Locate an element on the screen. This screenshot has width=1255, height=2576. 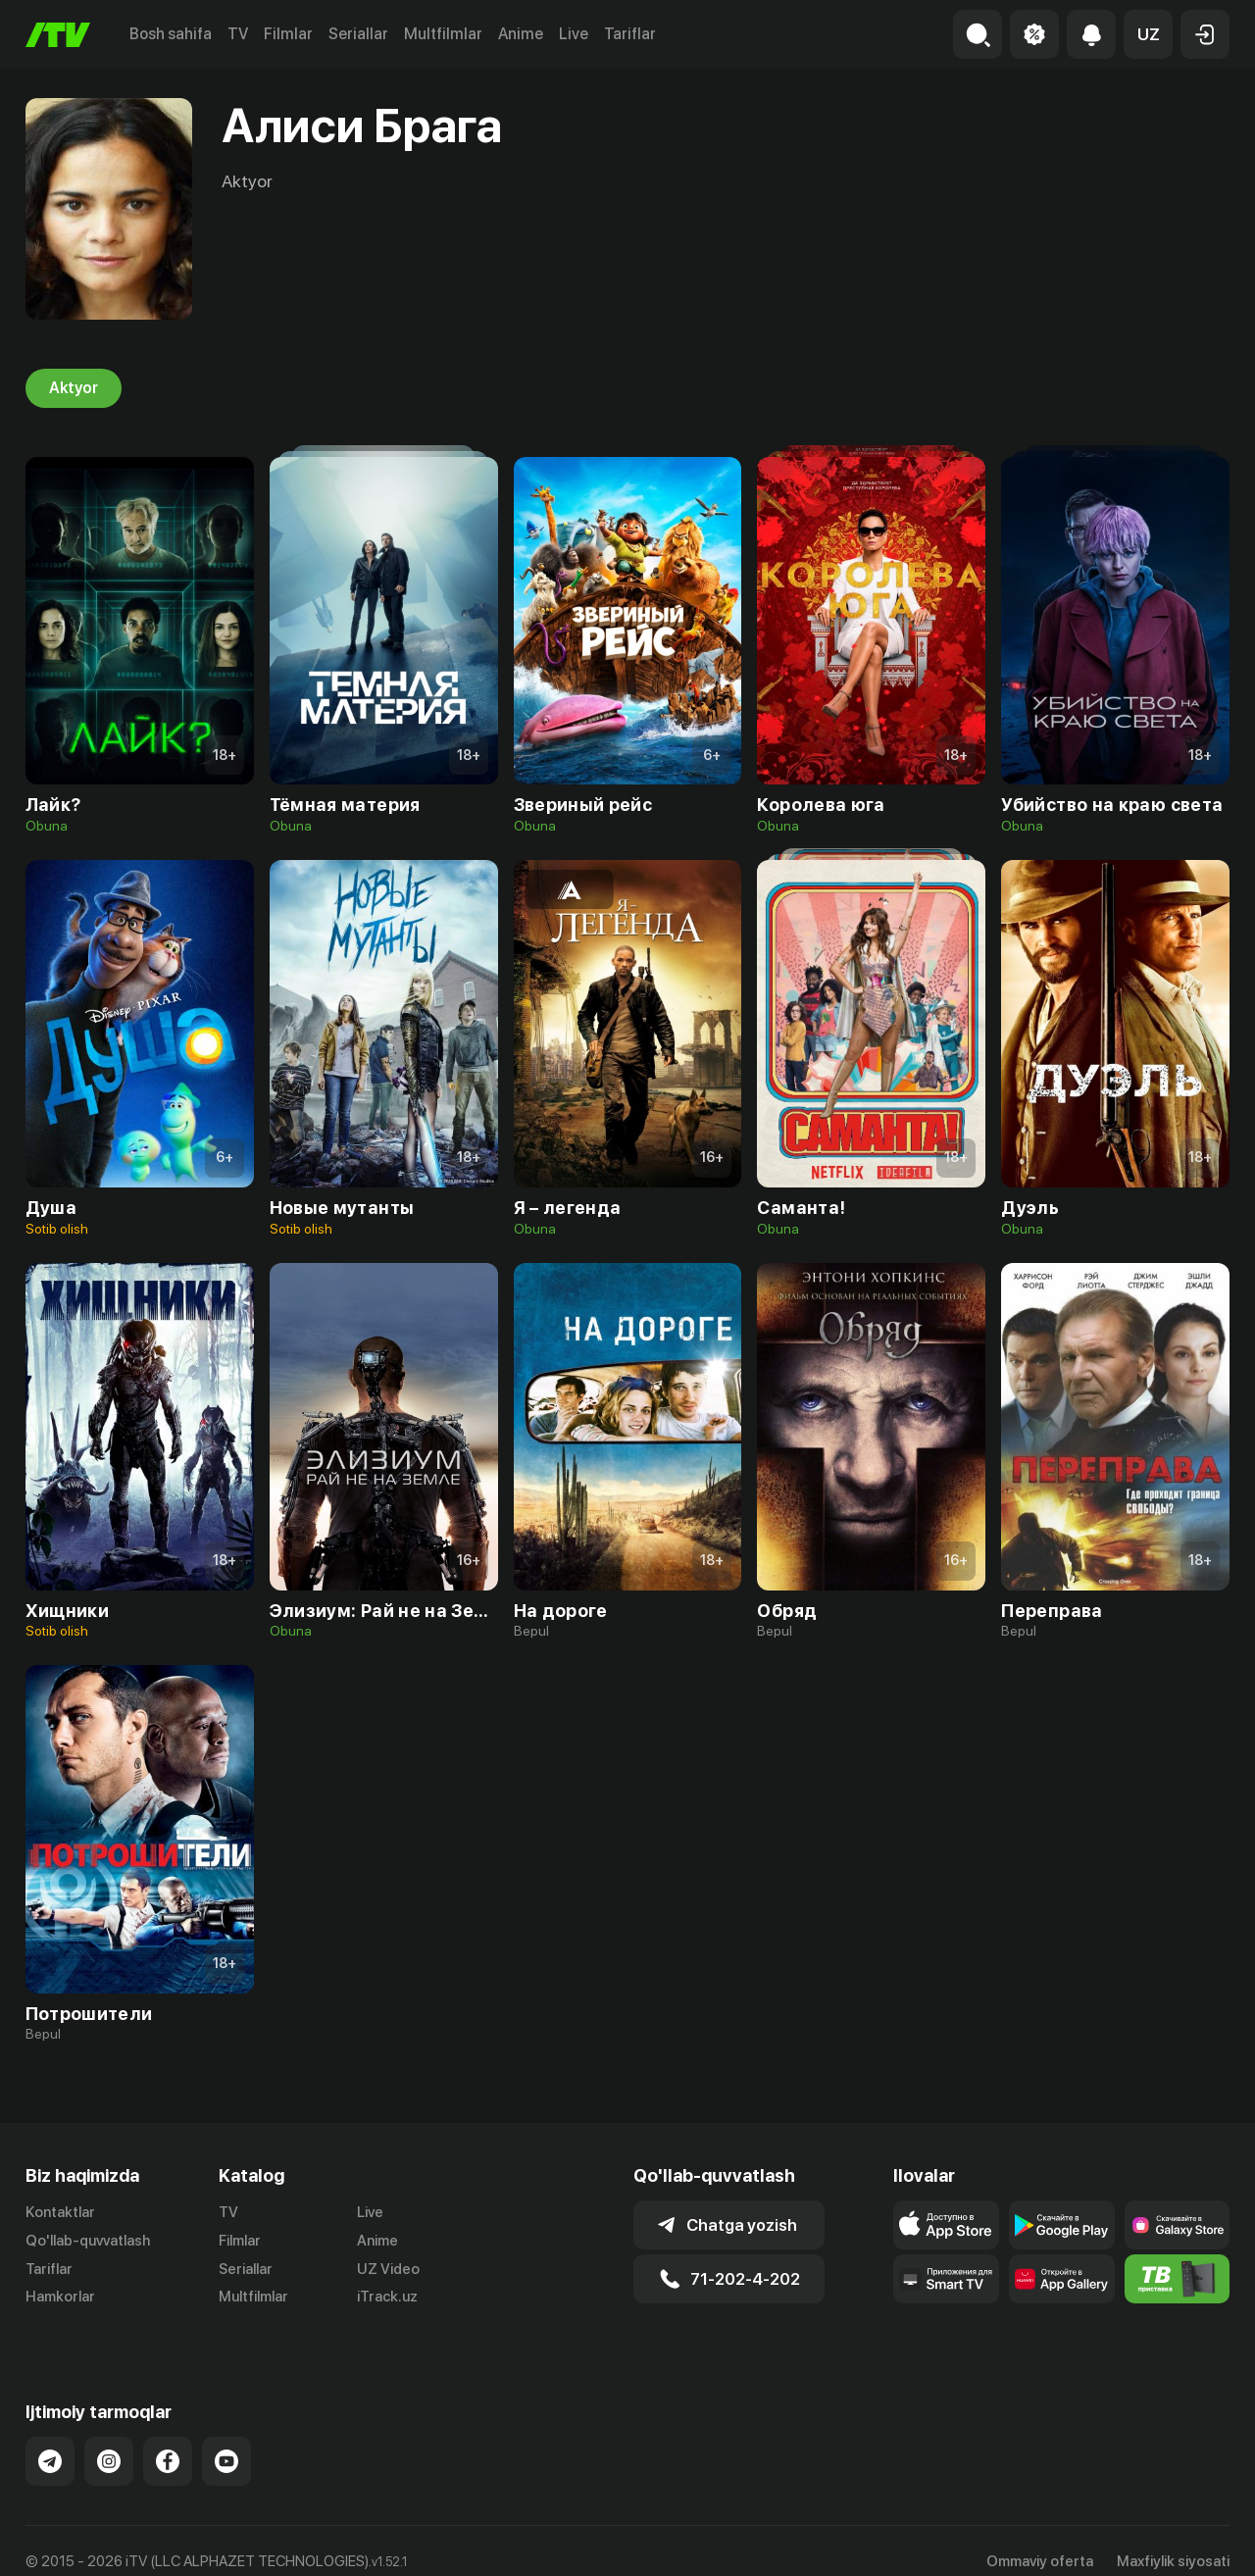
[Link to our Instagram] is located at coordinates (108, 2439).